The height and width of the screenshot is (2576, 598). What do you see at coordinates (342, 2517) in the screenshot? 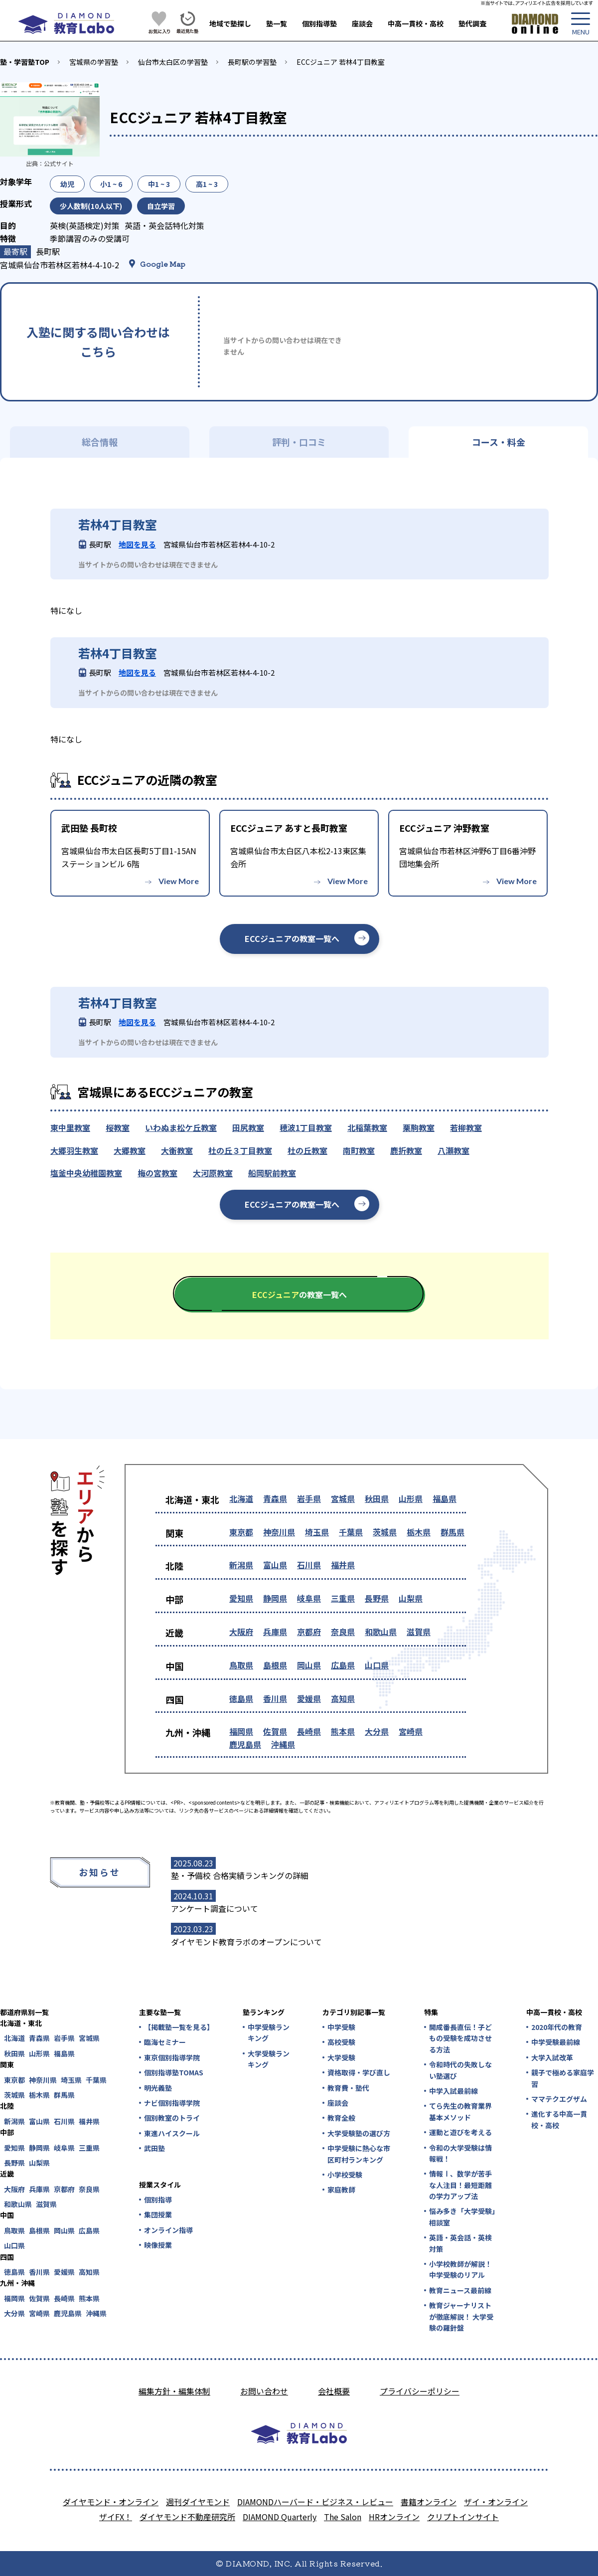
I see `The Salon` at bounding box center [342, 2517].